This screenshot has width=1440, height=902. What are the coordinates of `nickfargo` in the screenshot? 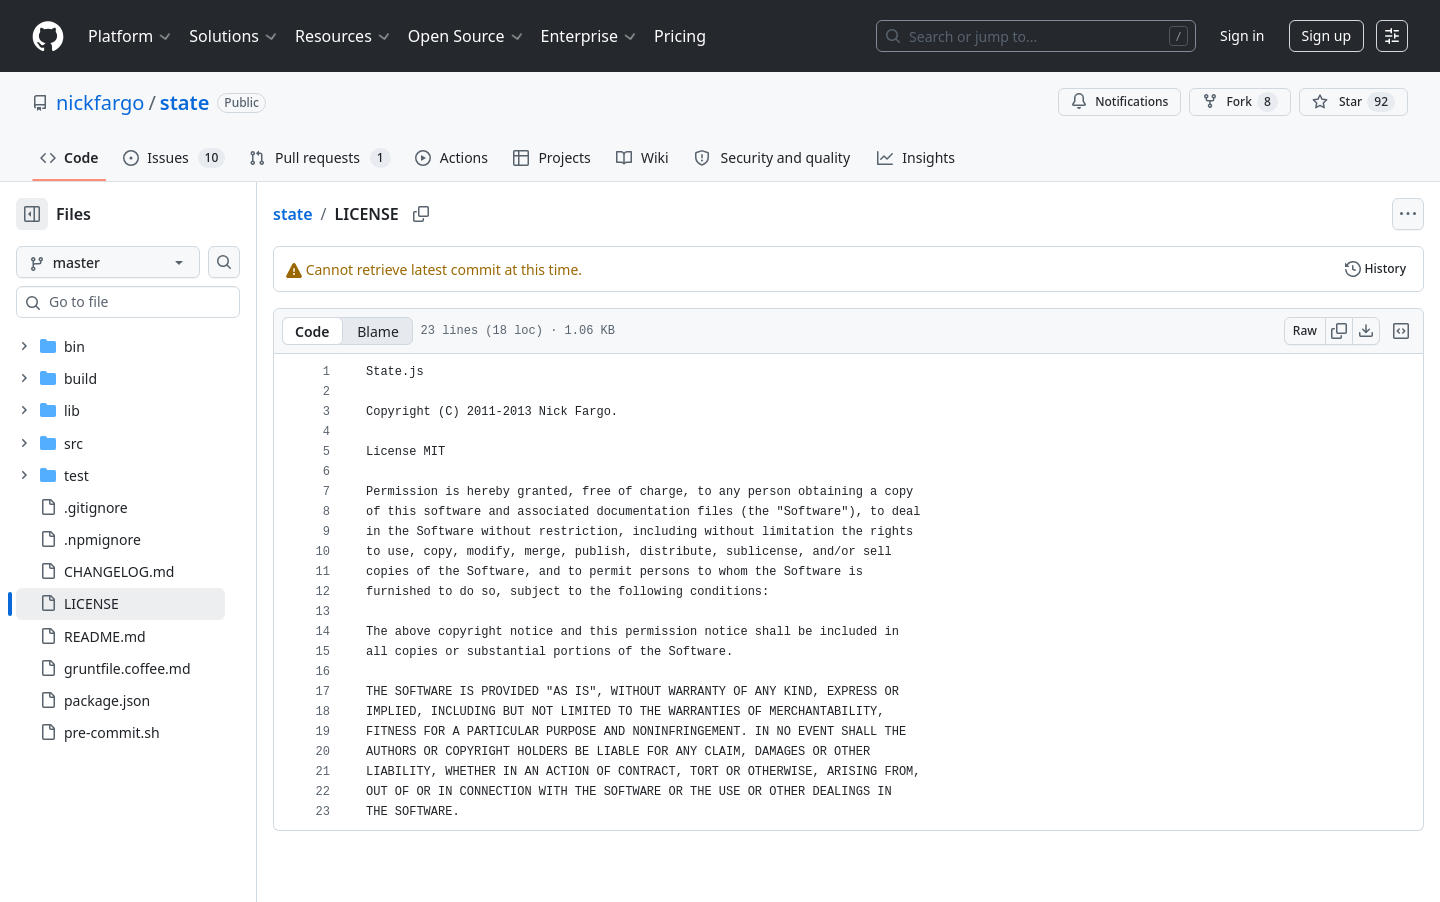 It's located at (100, 102).